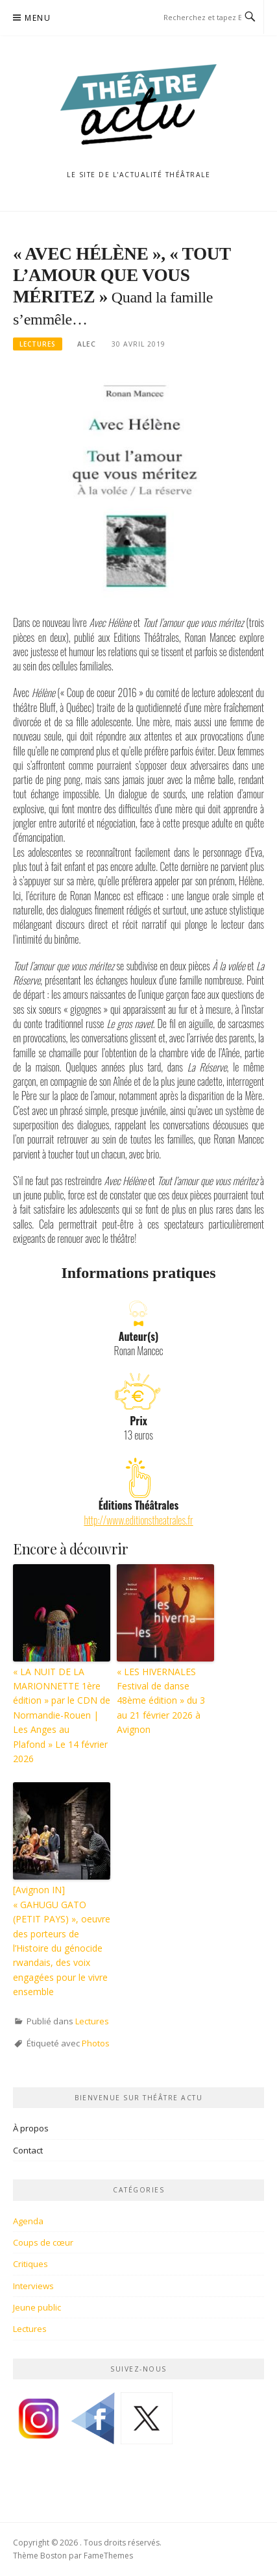 Image resolution: width=277 pixels, height=2576 pixels. I want to click on Contact, so click(28, 2150).